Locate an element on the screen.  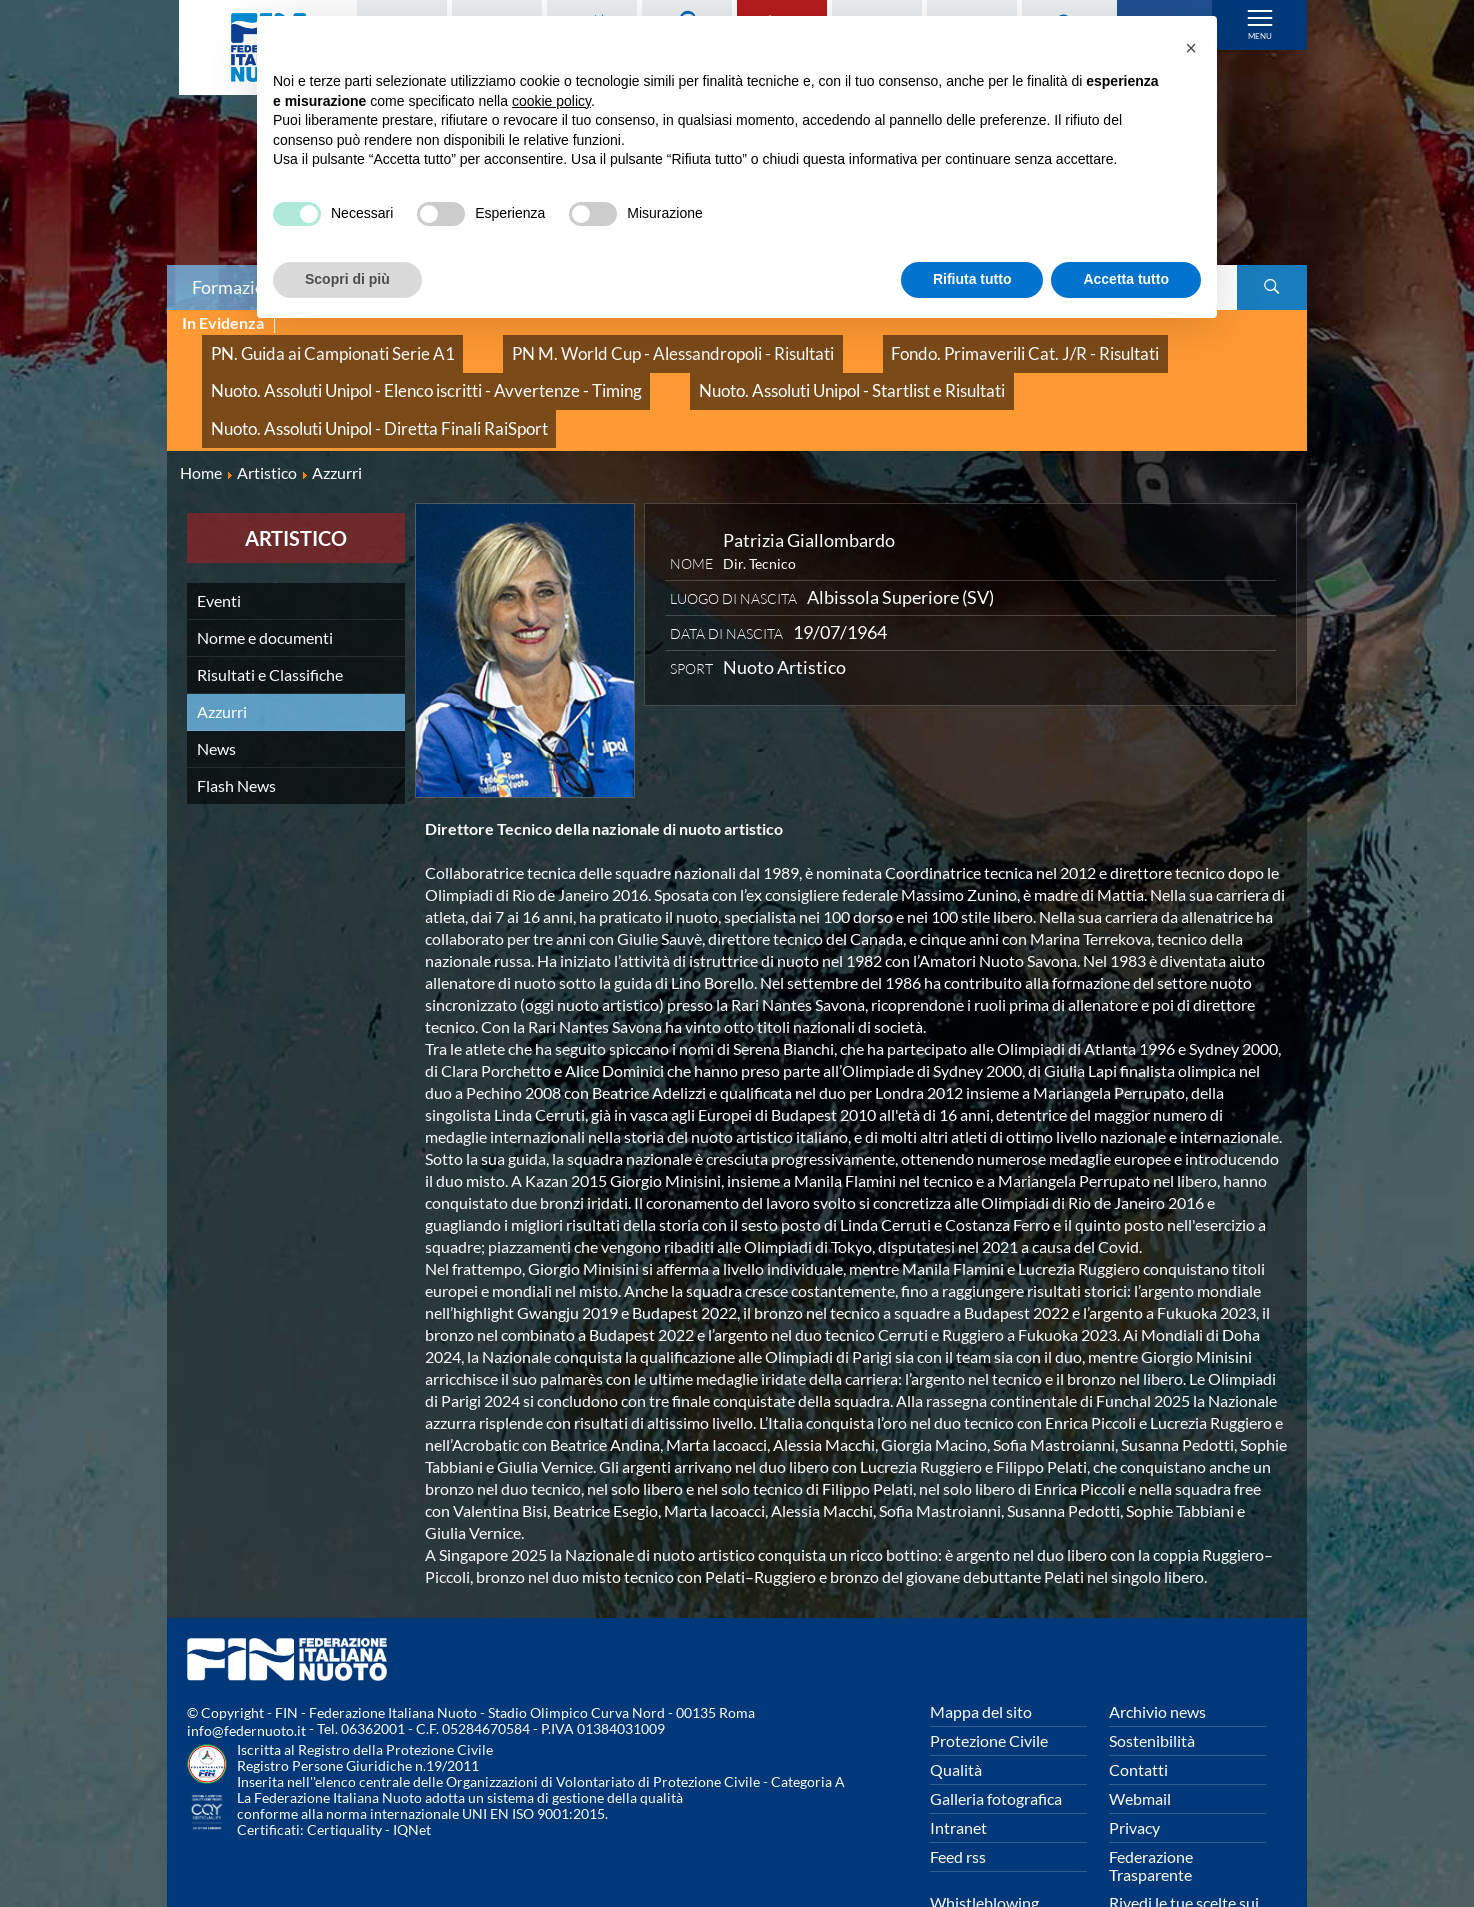
Whistleblowing is located at coordinates (984, 1834).